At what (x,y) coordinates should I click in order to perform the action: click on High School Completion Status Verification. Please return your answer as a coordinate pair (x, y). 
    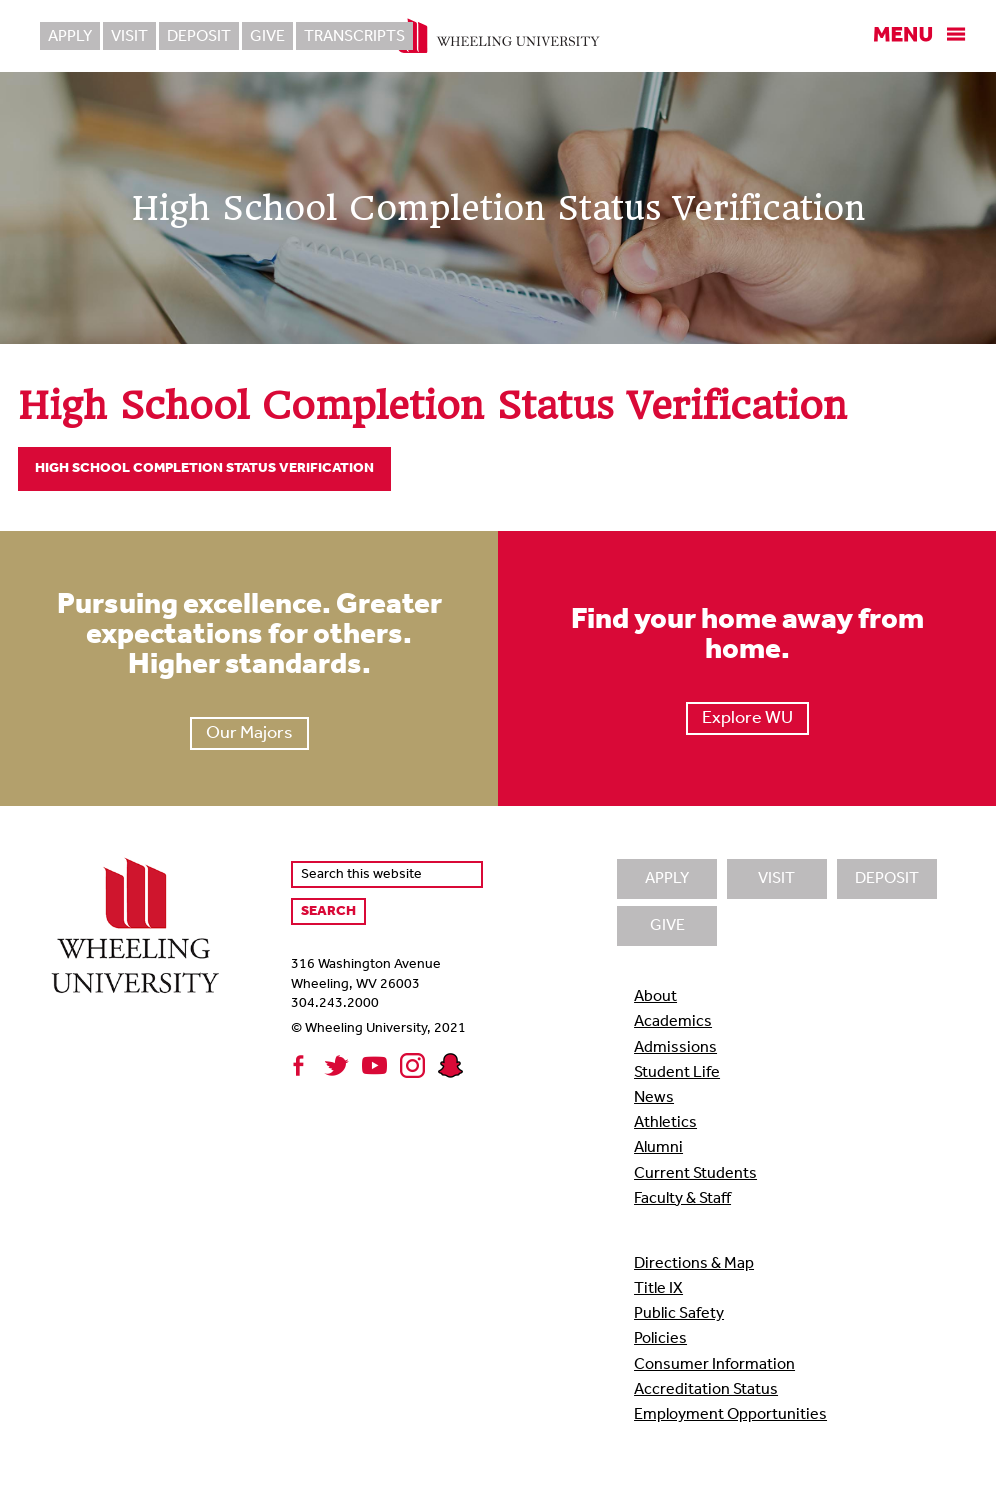
    Looking at the image, I should click on (204, 468).